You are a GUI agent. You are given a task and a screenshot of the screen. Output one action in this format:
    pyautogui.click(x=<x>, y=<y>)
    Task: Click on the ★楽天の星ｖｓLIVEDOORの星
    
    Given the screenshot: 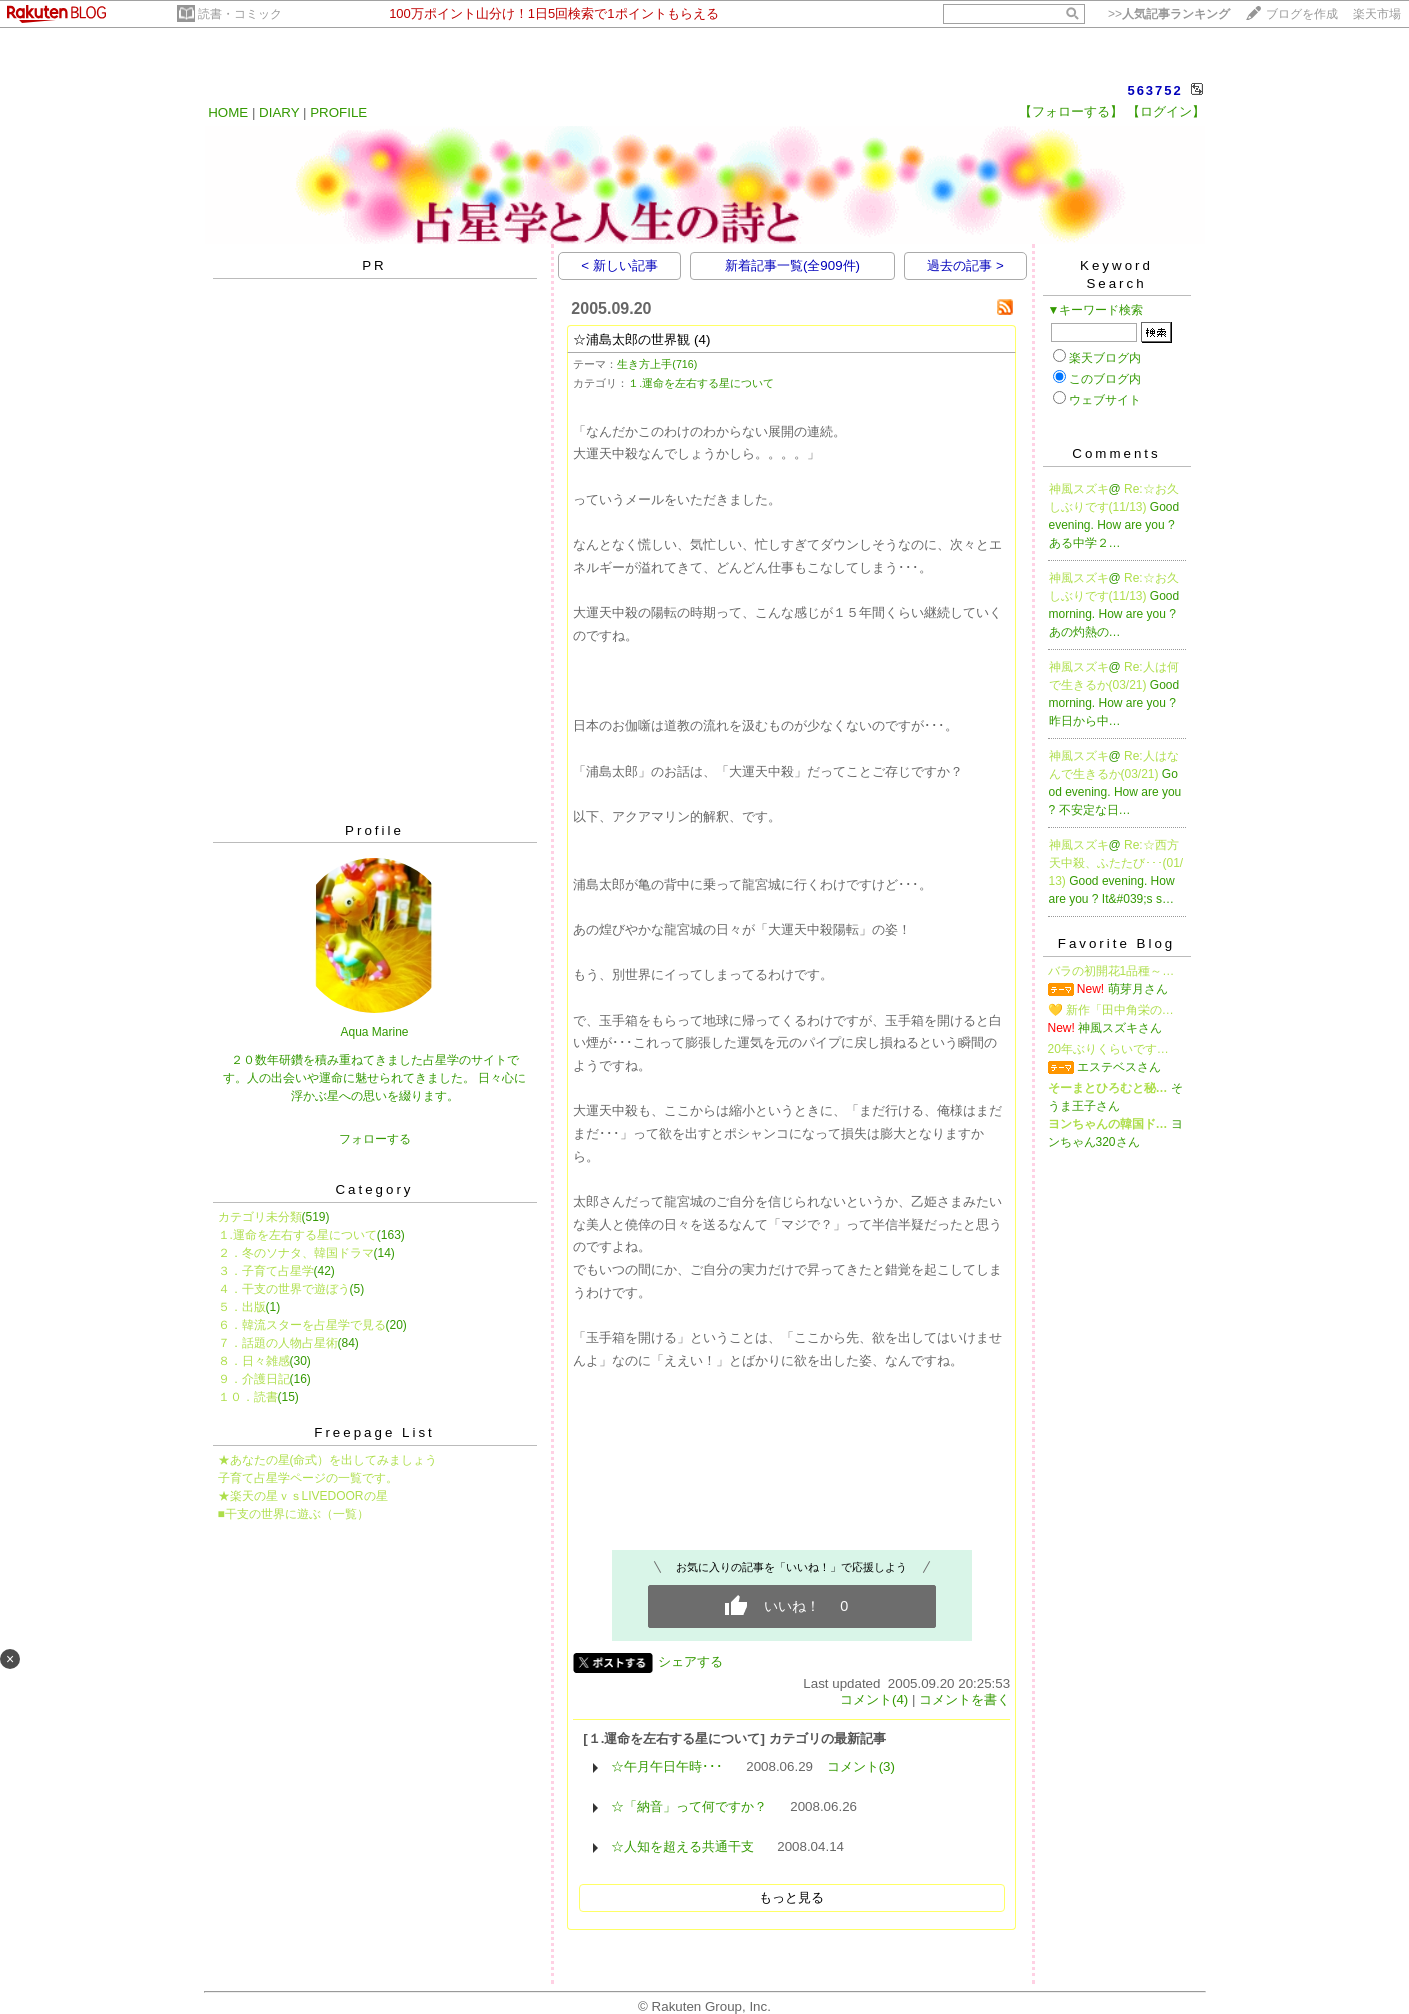 What is the action you would take?
    pyautogui.click(x=303, y=1496)
    